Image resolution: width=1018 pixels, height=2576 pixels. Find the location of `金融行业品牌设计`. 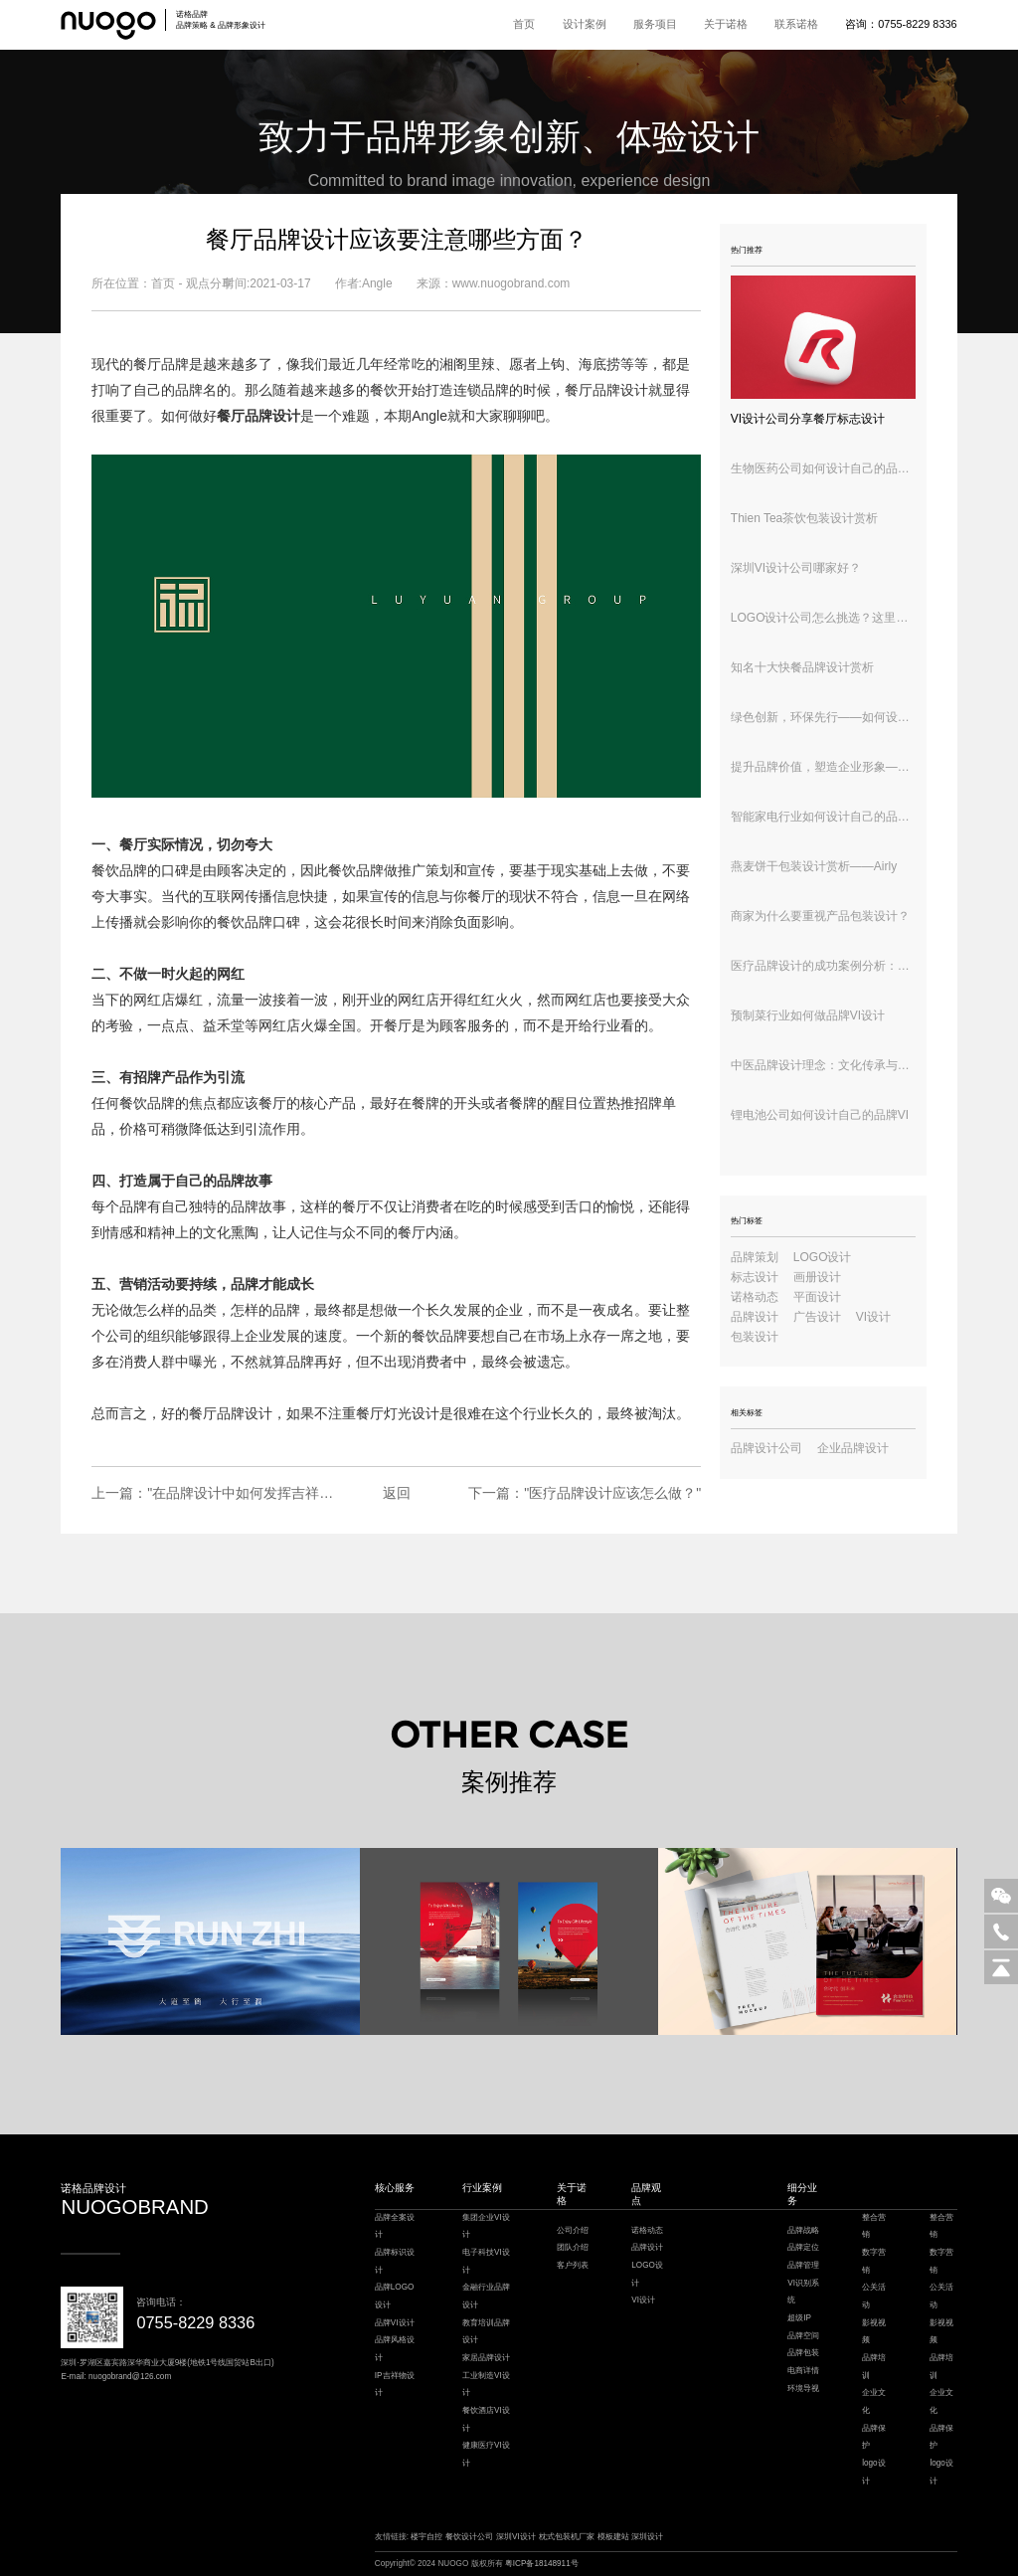

金融行业品牌设计 is located at coordinates (486, 2296).